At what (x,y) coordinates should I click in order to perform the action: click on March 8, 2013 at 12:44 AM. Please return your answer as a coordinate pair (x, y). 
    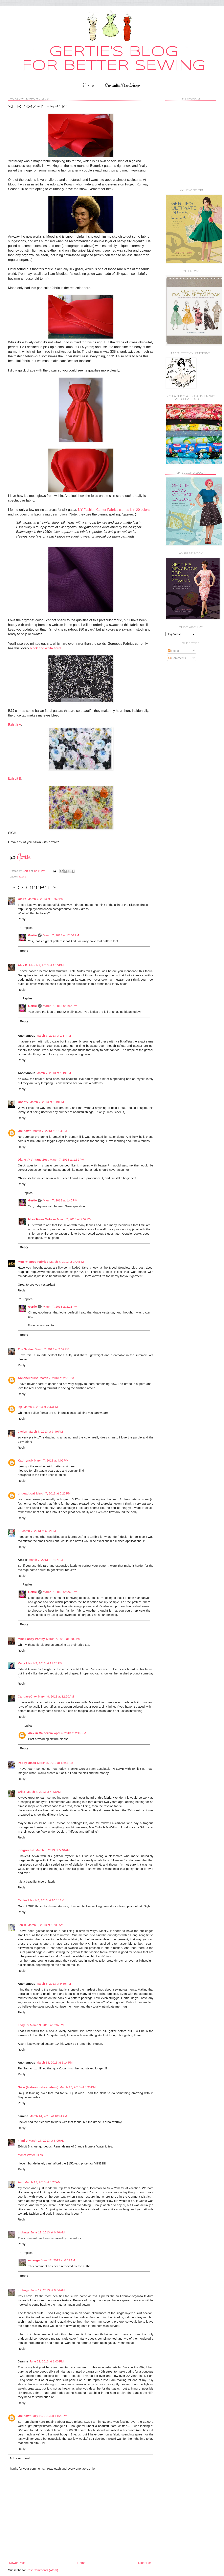
    Looking at the image, I should click on (55, 1762).